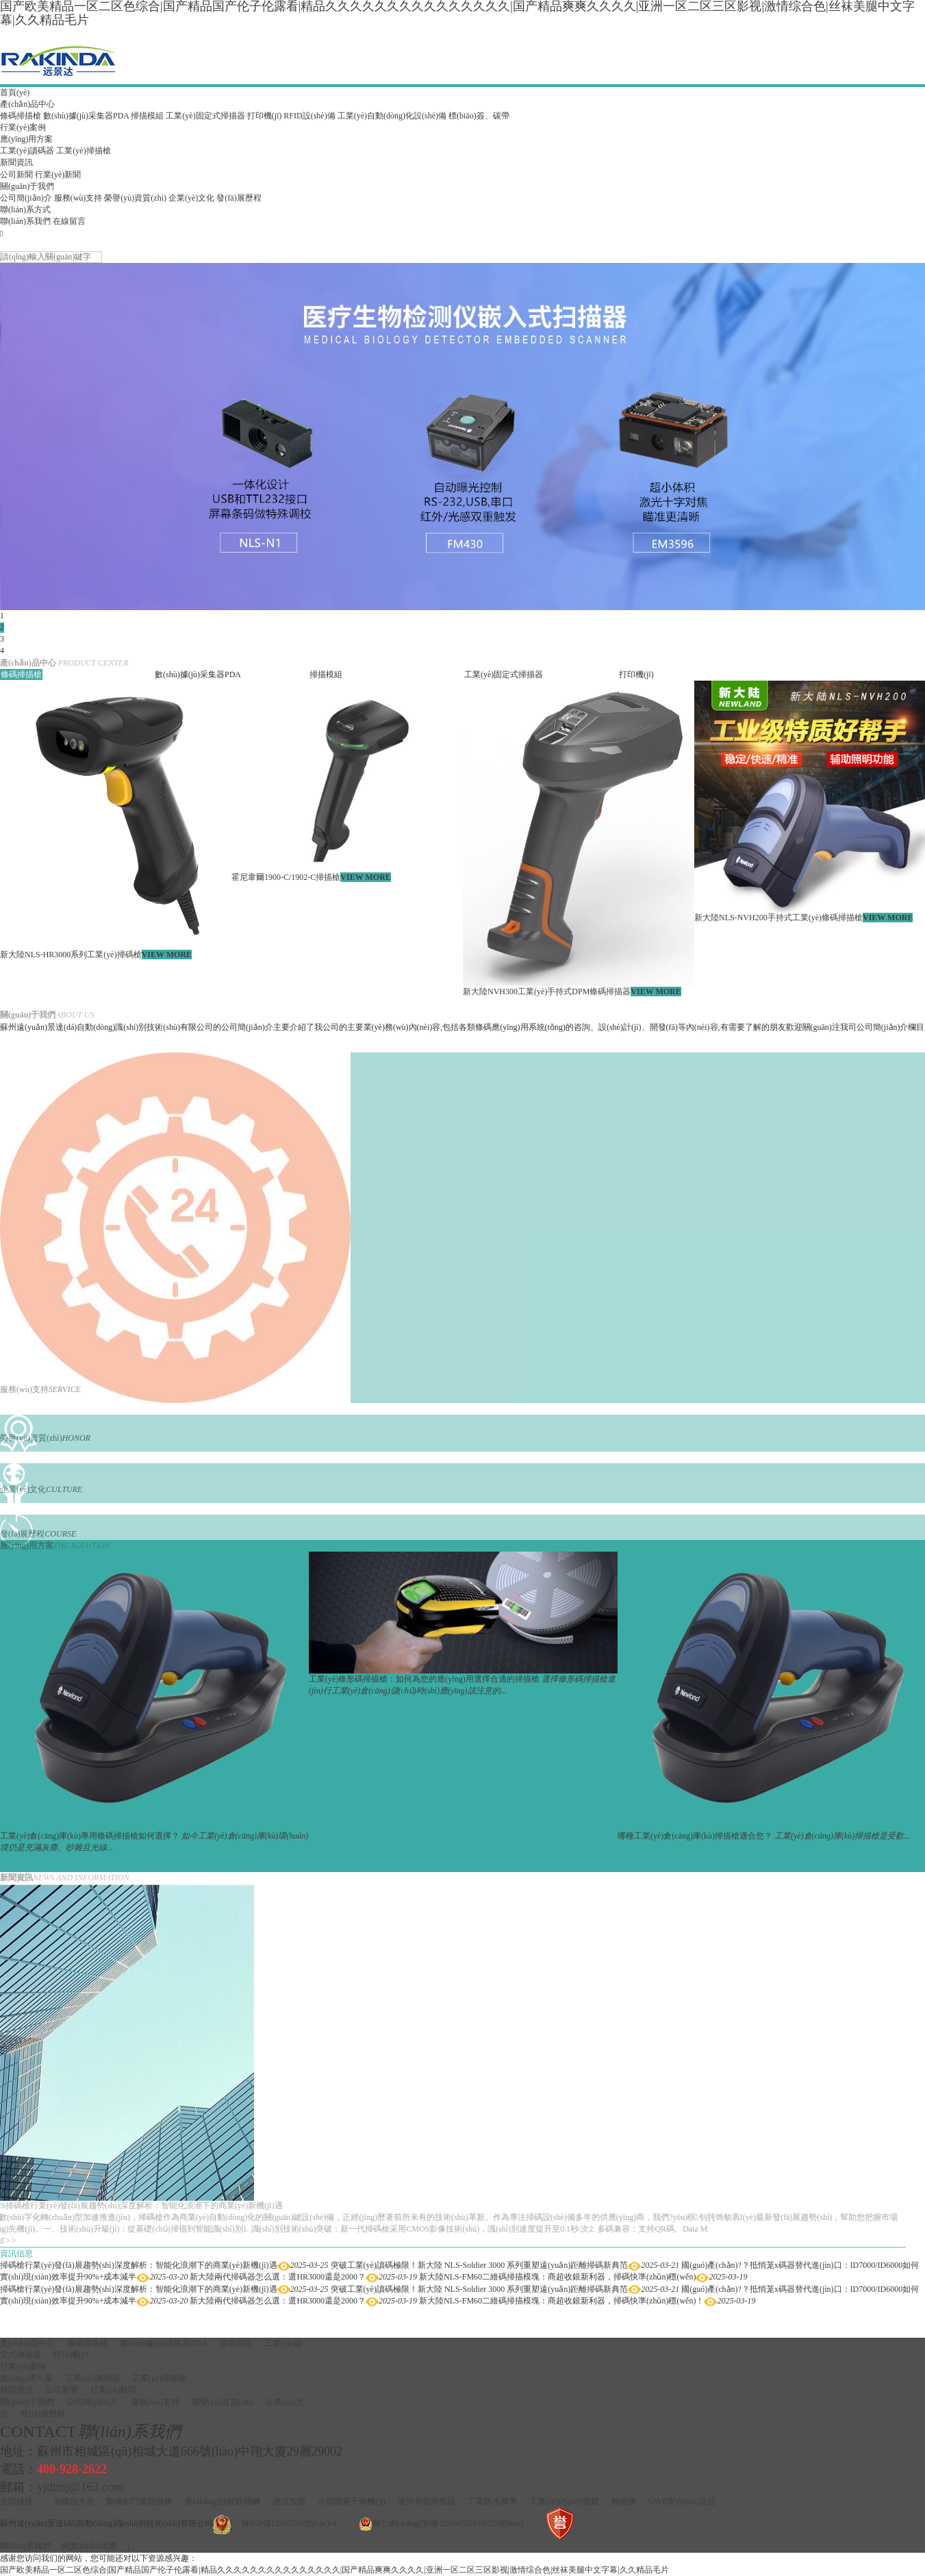  Describe the element at coordinates (14, 92) in the screenshot. I see `首頁(yè)` at that location.